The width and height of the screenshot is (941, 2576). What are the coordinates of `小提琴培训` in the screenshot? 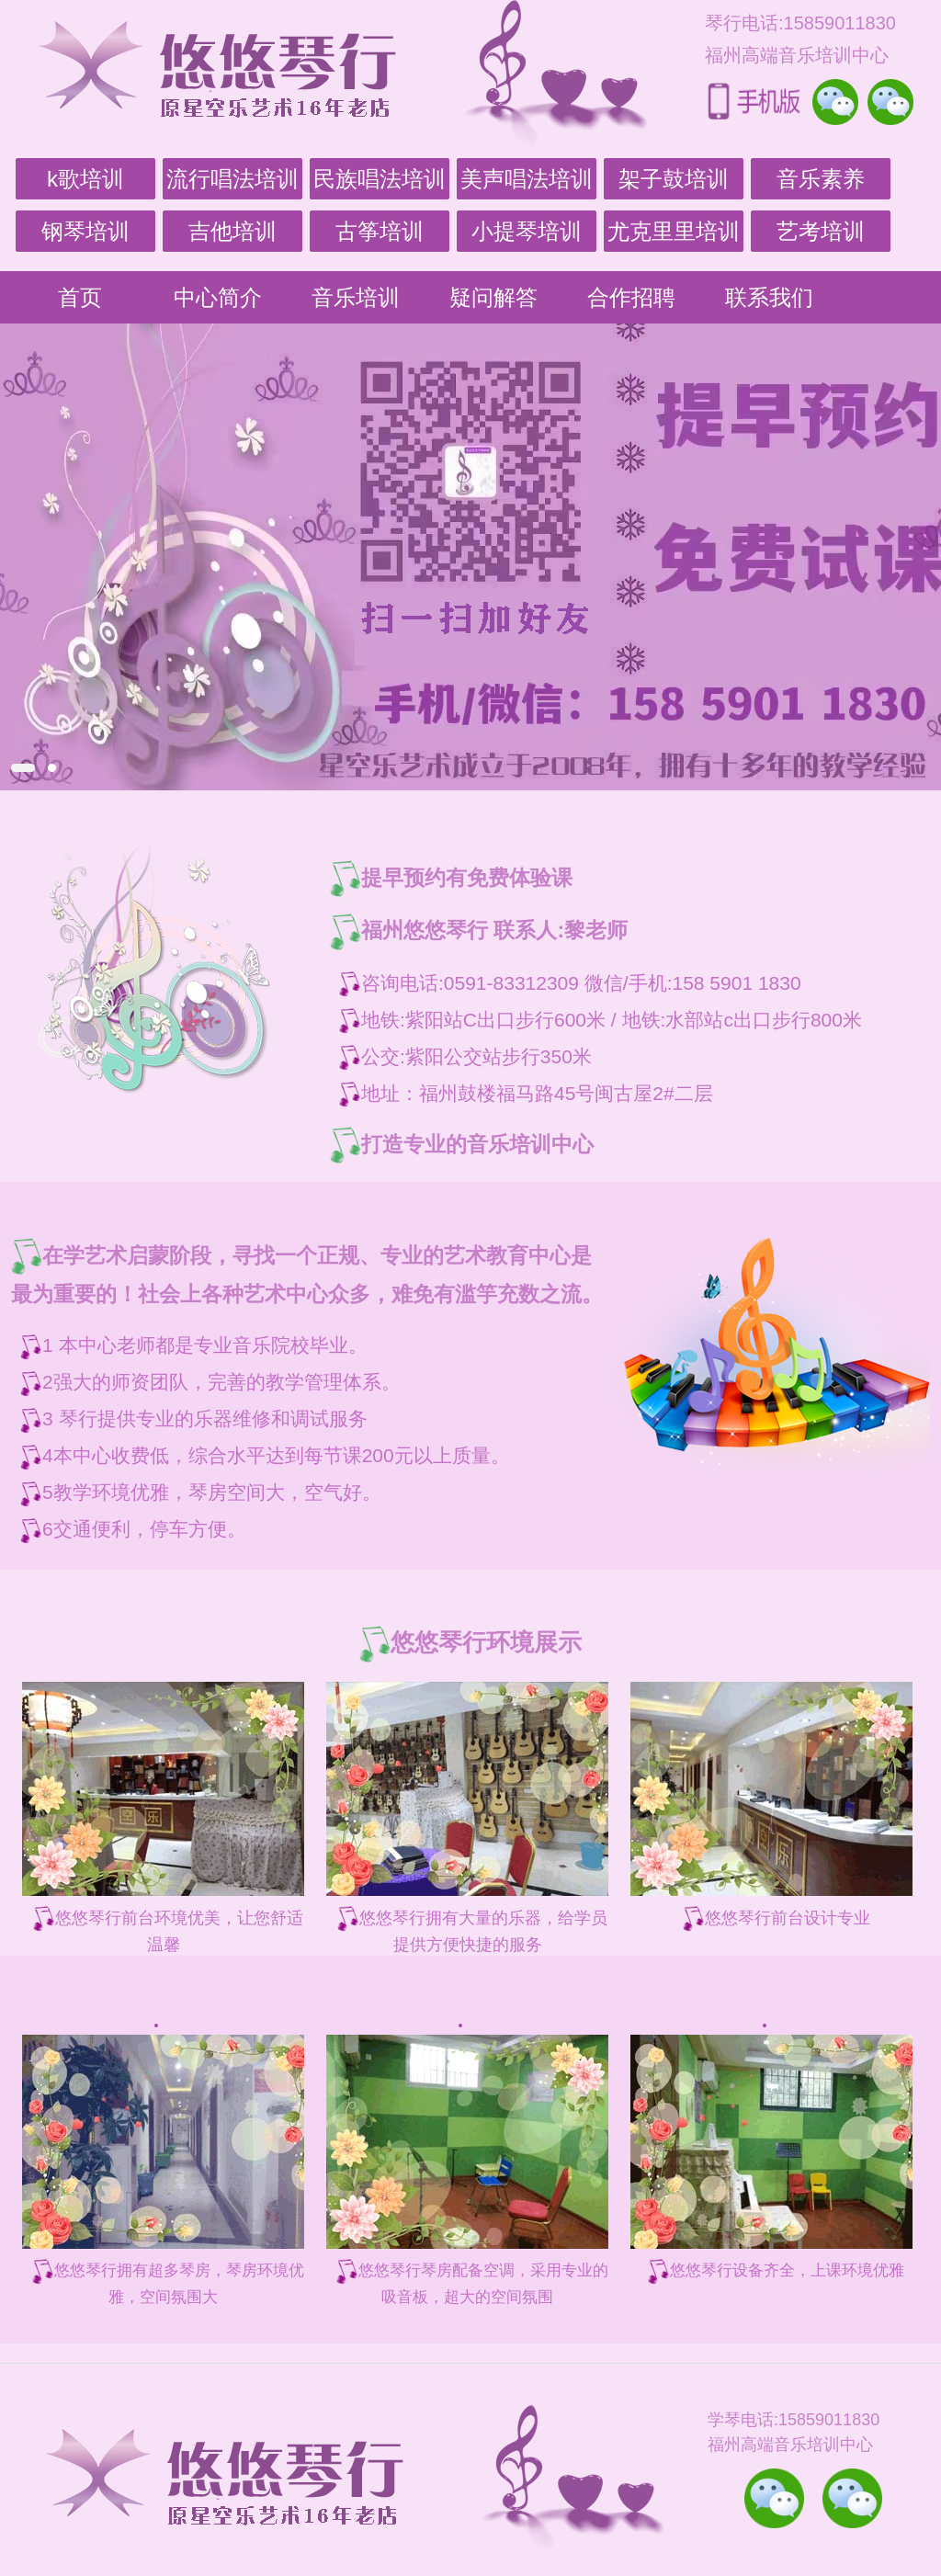 It's located at (526, 231).